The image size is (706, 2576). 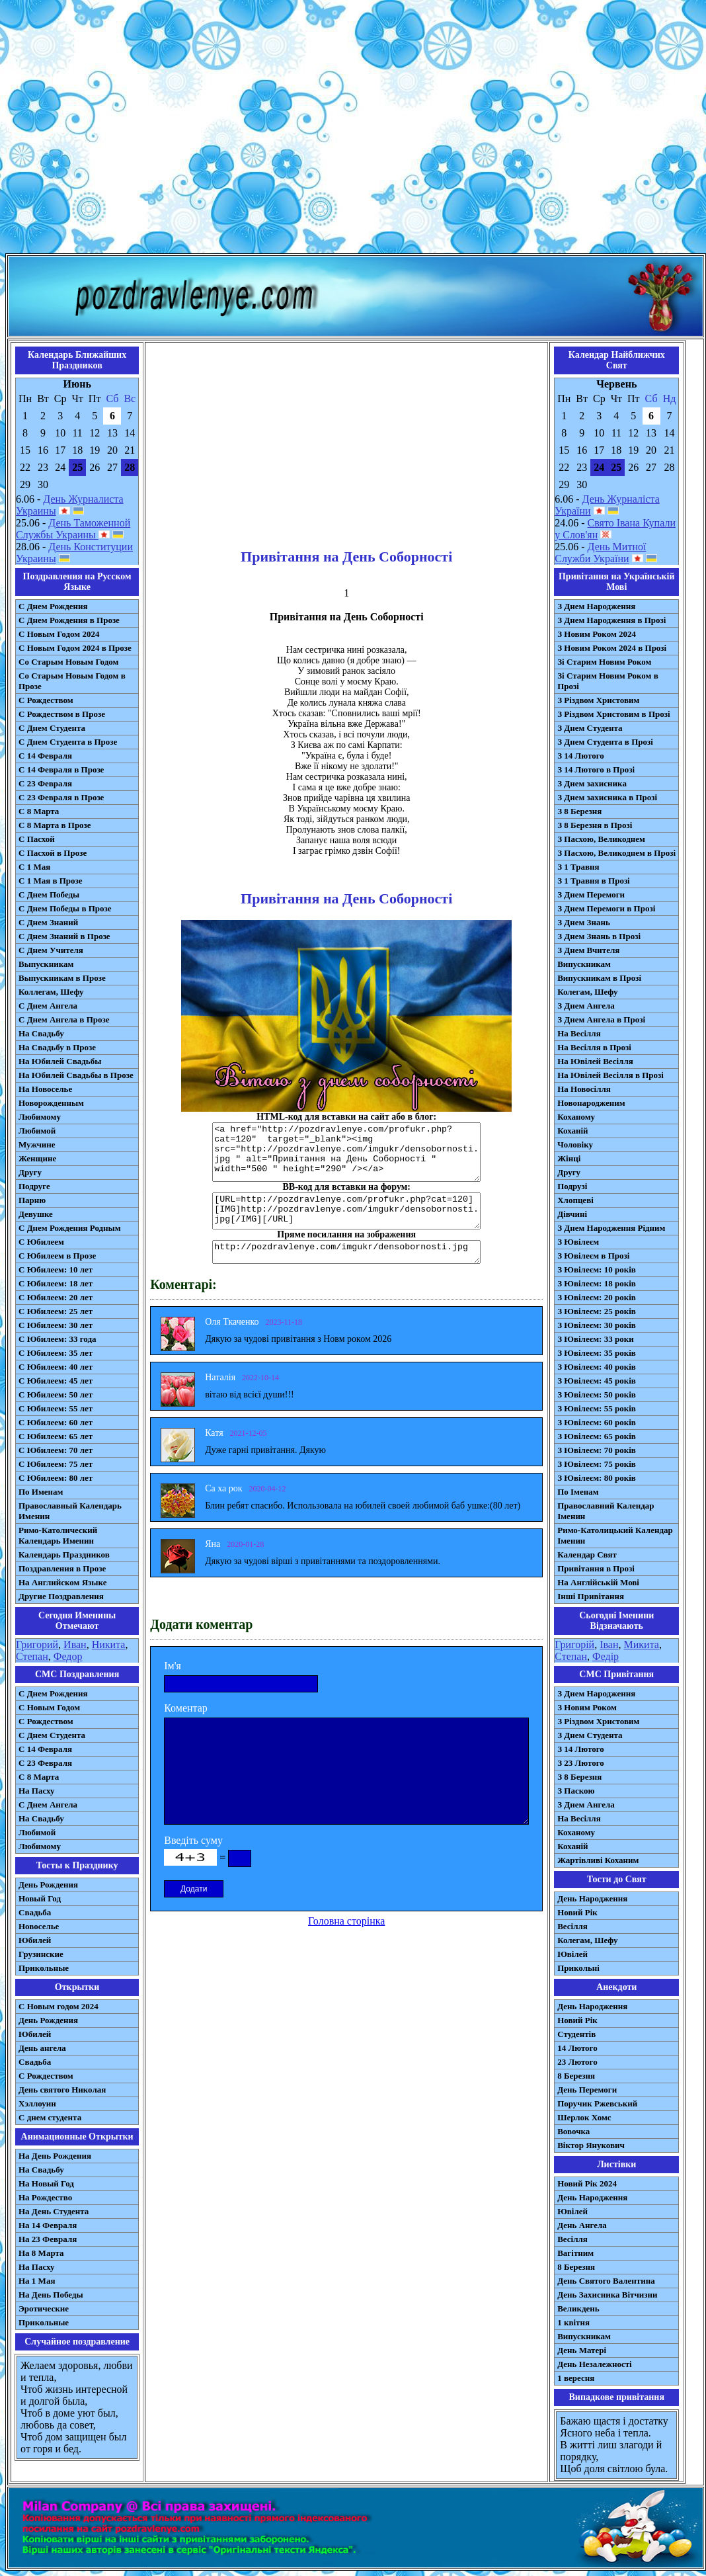 I want to click on С Юбилеем в Прозе, so click(x=57, y=1256).